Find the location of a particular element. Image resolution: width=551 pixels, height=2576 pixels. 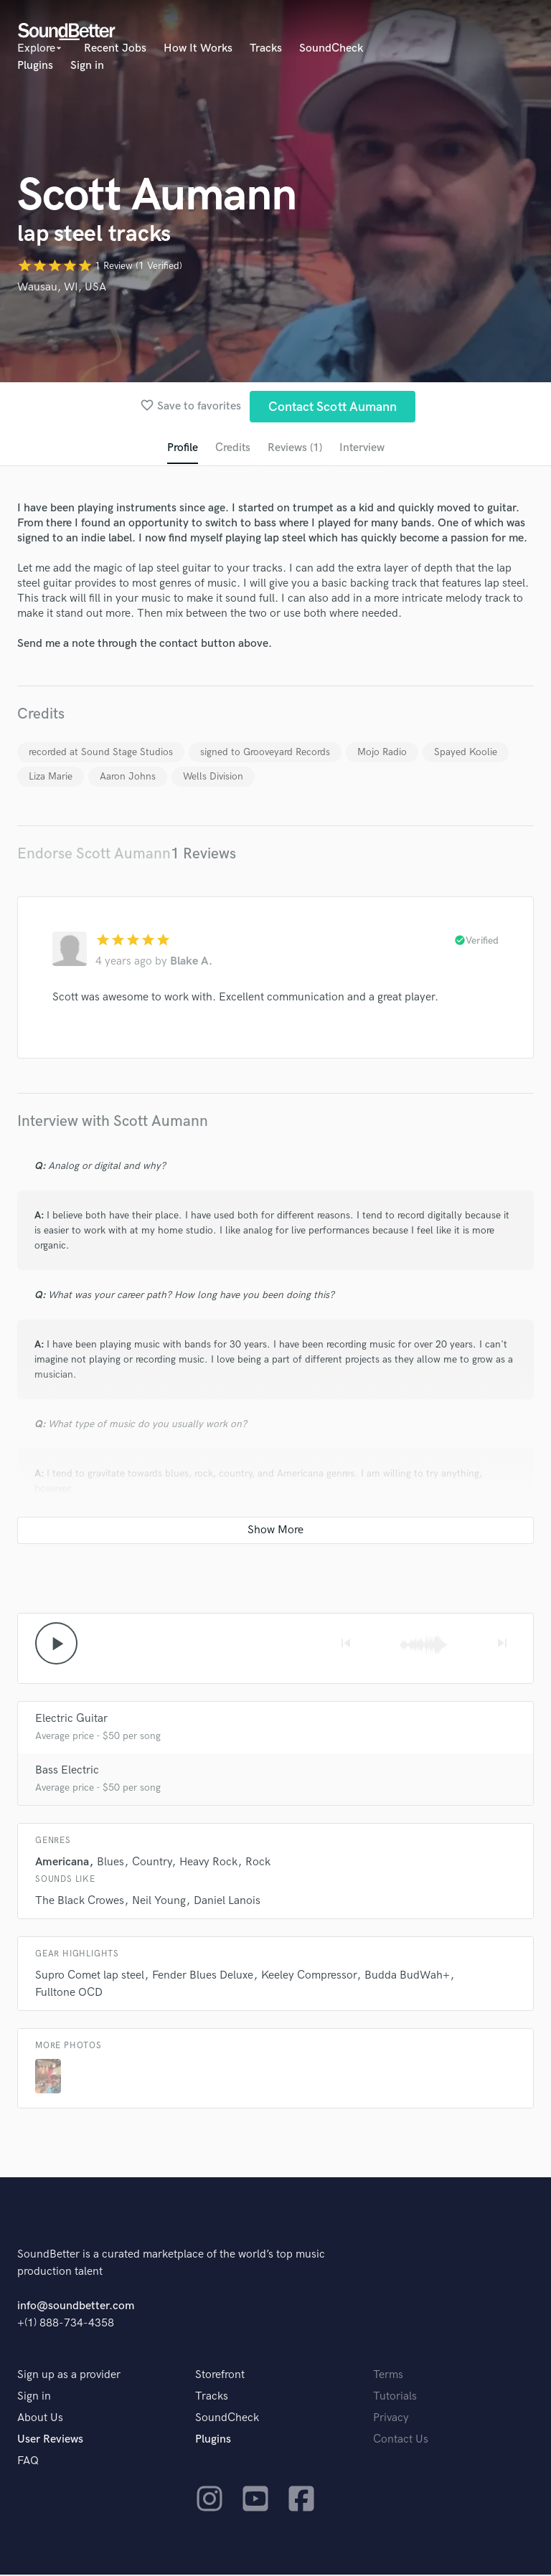

Bass Electric is located at coordinates (67, 1772).